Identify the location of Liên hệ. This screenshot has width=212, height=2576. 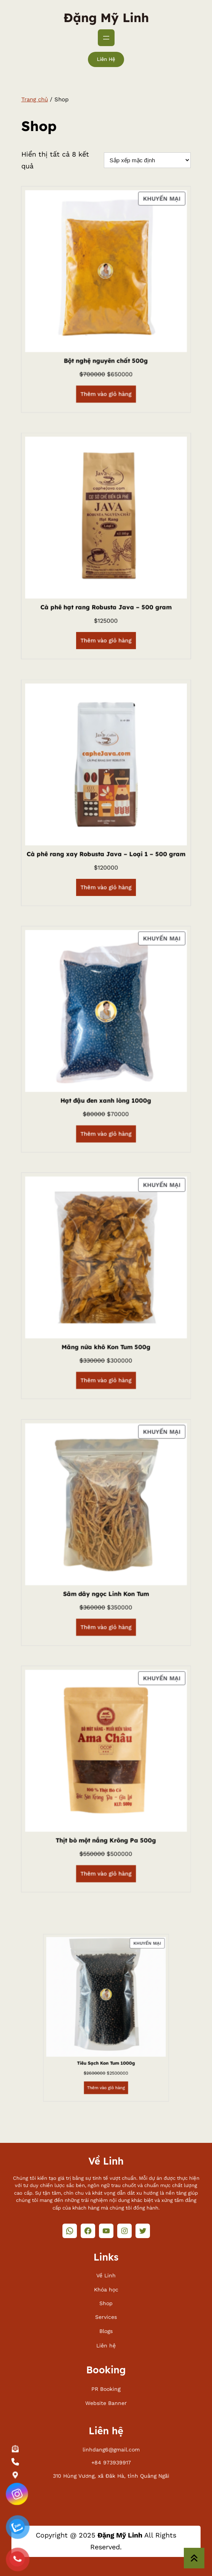
(106, 59).